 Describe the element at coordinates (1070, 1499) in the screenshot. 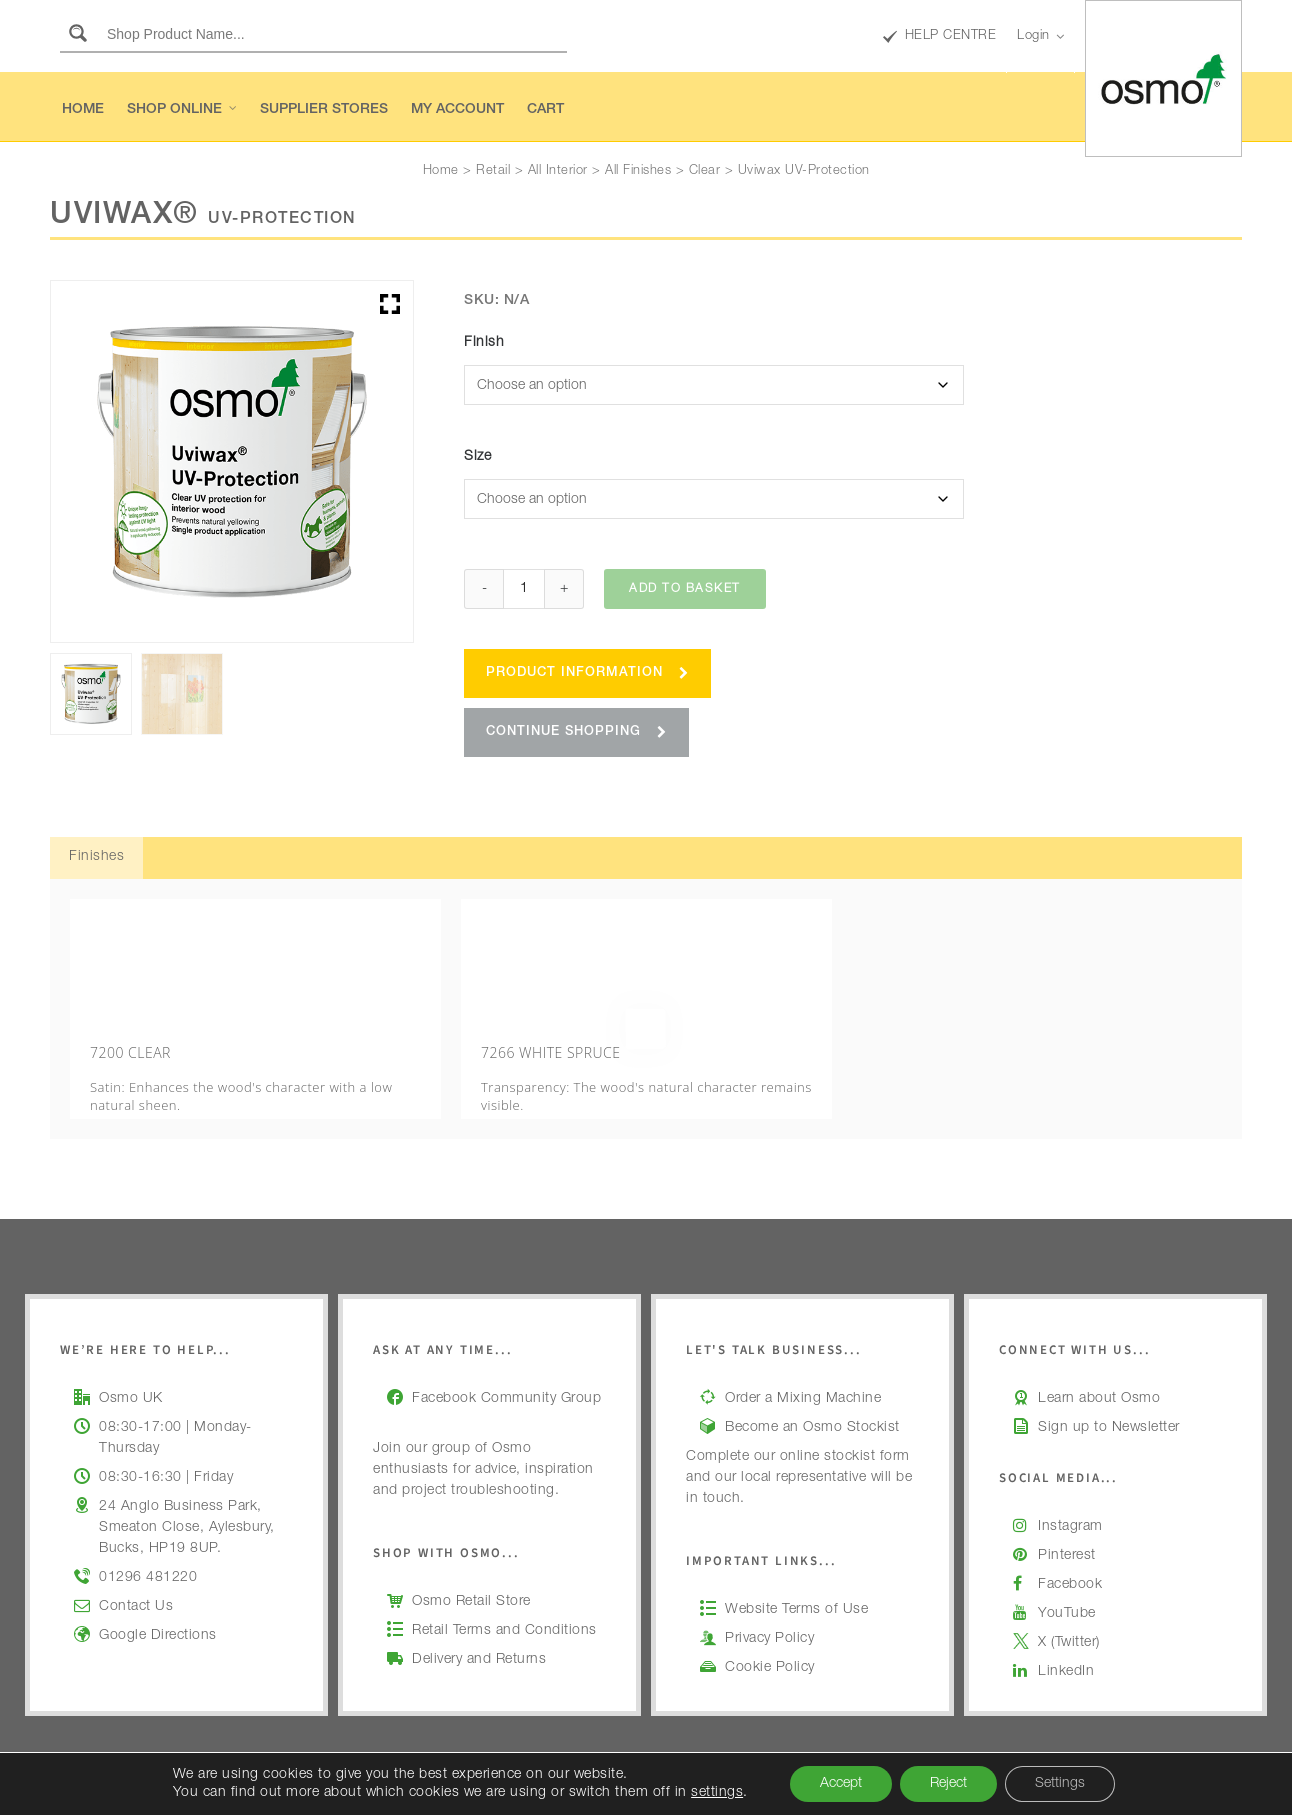

I see `Instagram` at that location.